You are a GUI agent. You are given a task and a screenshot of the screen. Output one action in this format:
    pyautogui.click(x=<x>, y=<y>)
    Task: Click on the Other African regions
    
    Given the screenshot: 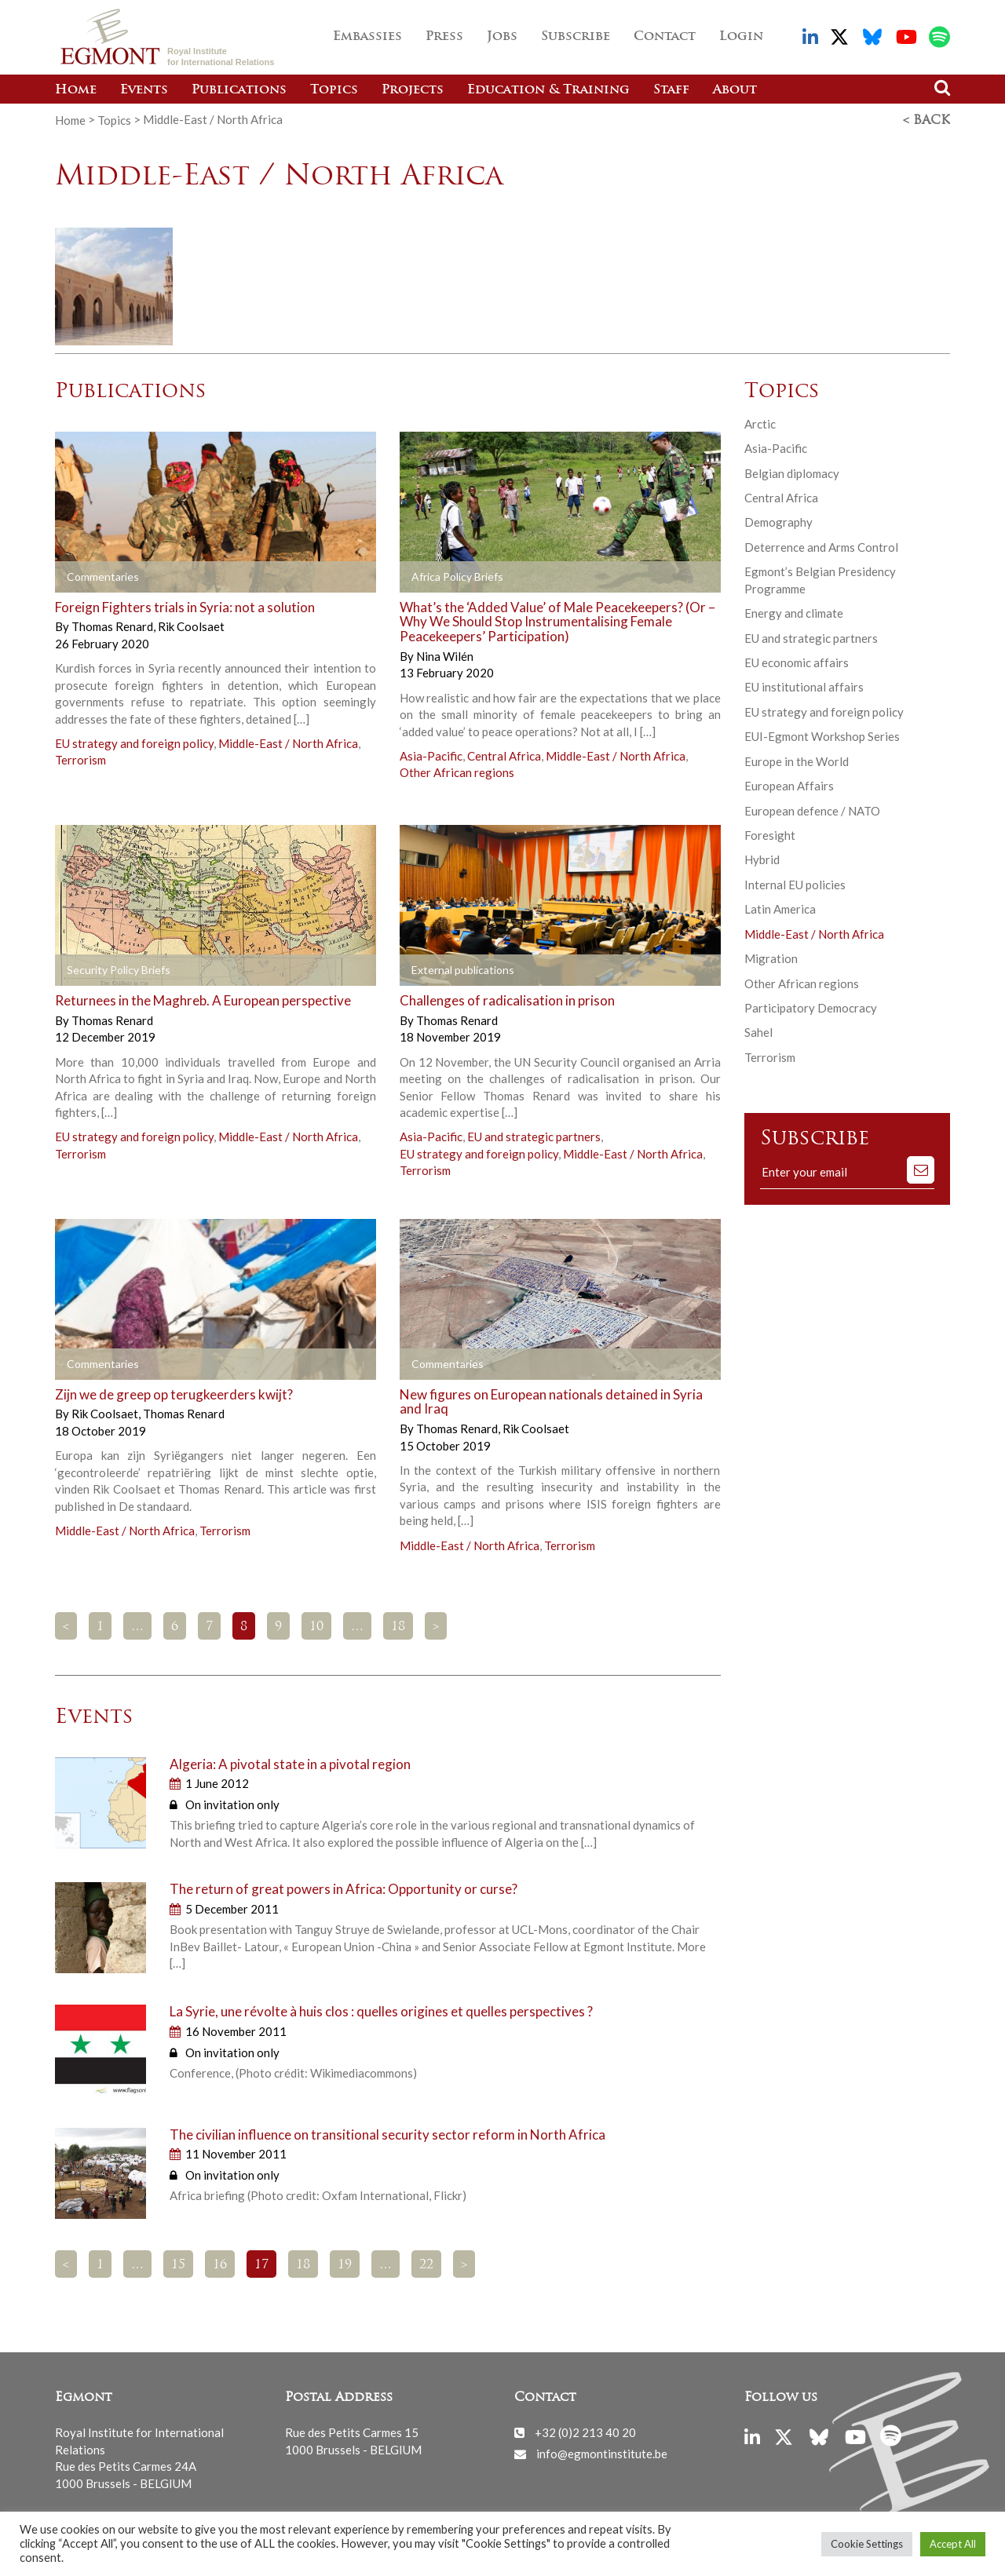 What is the action you would take?
    pyautogui.click(x=457, y=771)
    